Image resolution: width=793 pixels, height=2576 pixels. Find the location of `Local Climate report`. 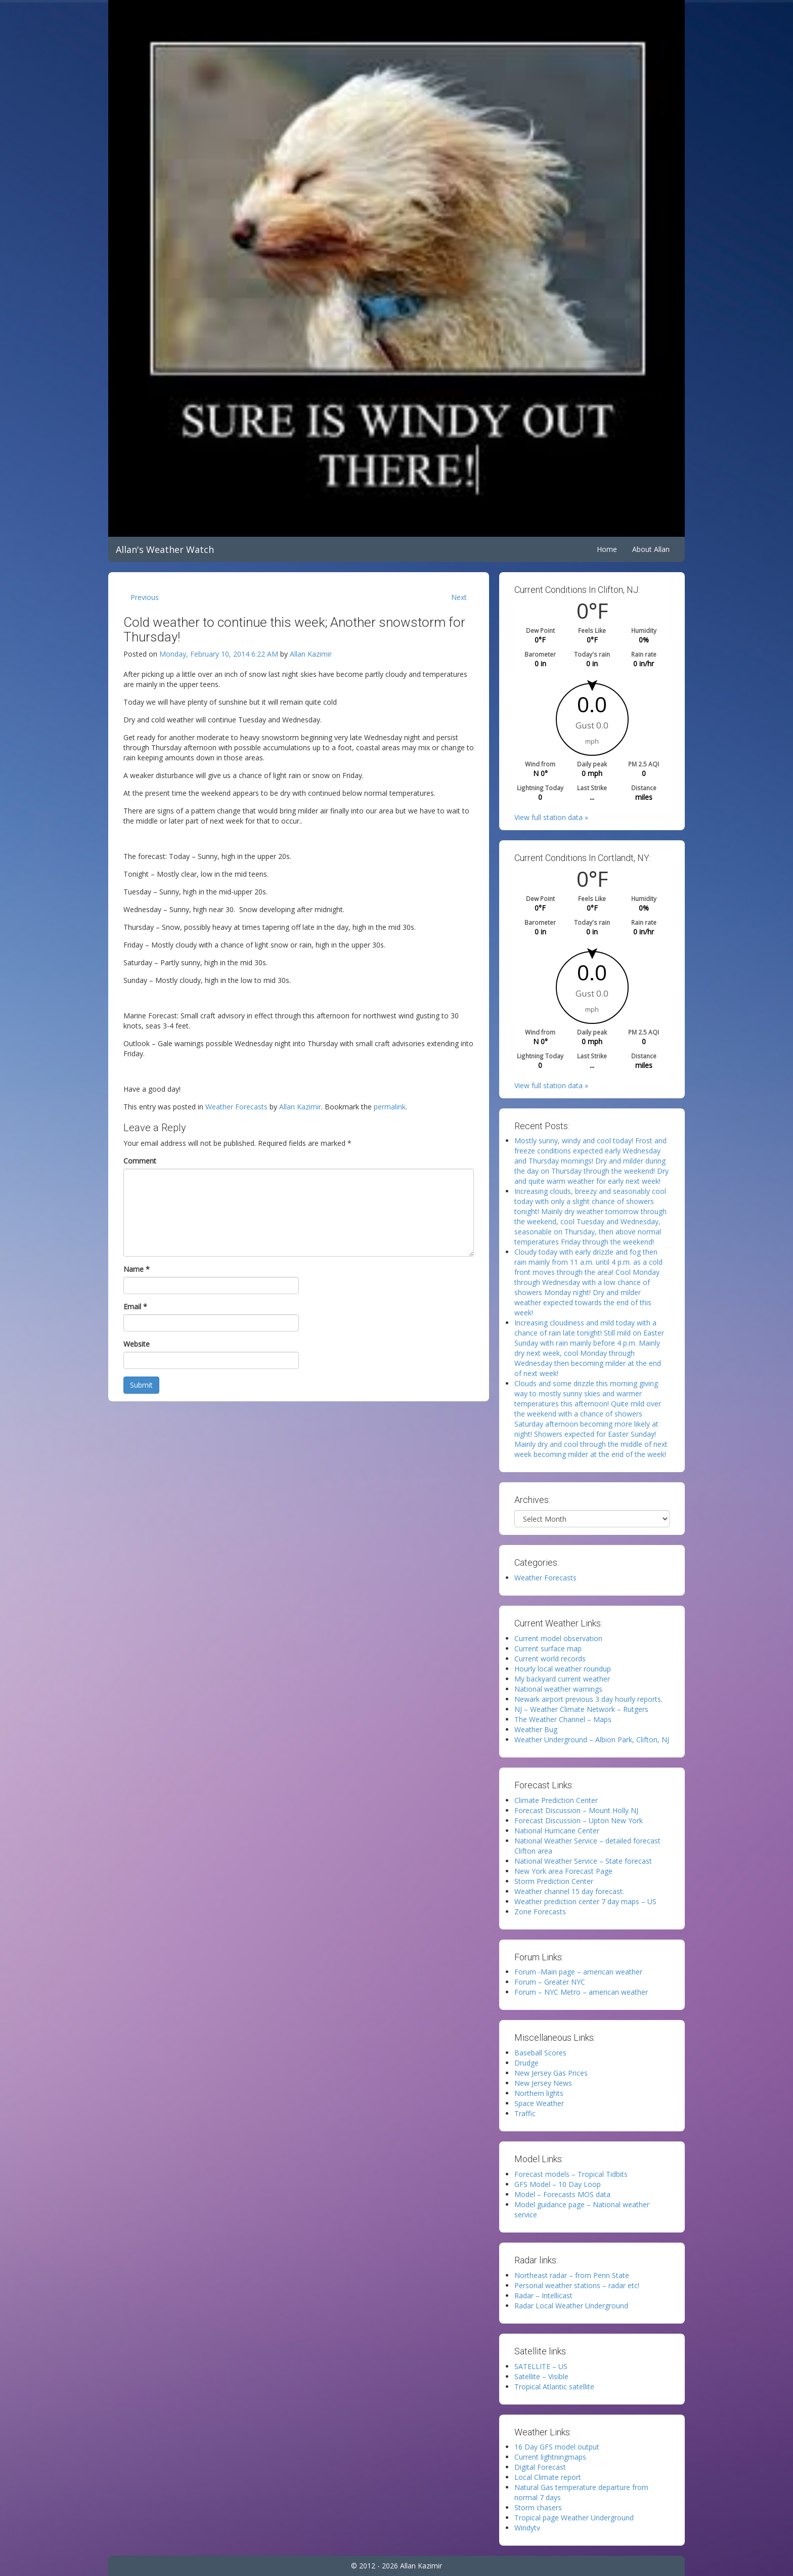

Local Climate report is located at coordinates (547, 2477).